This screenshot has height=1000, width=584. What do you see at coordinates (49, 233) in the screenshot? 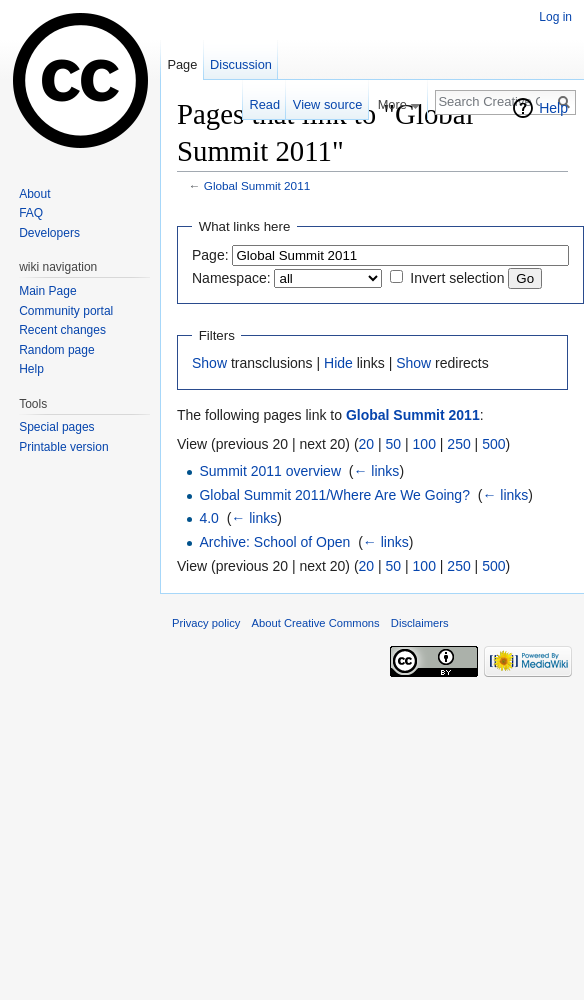
I see `Developers` at bounding box center [49, 233].